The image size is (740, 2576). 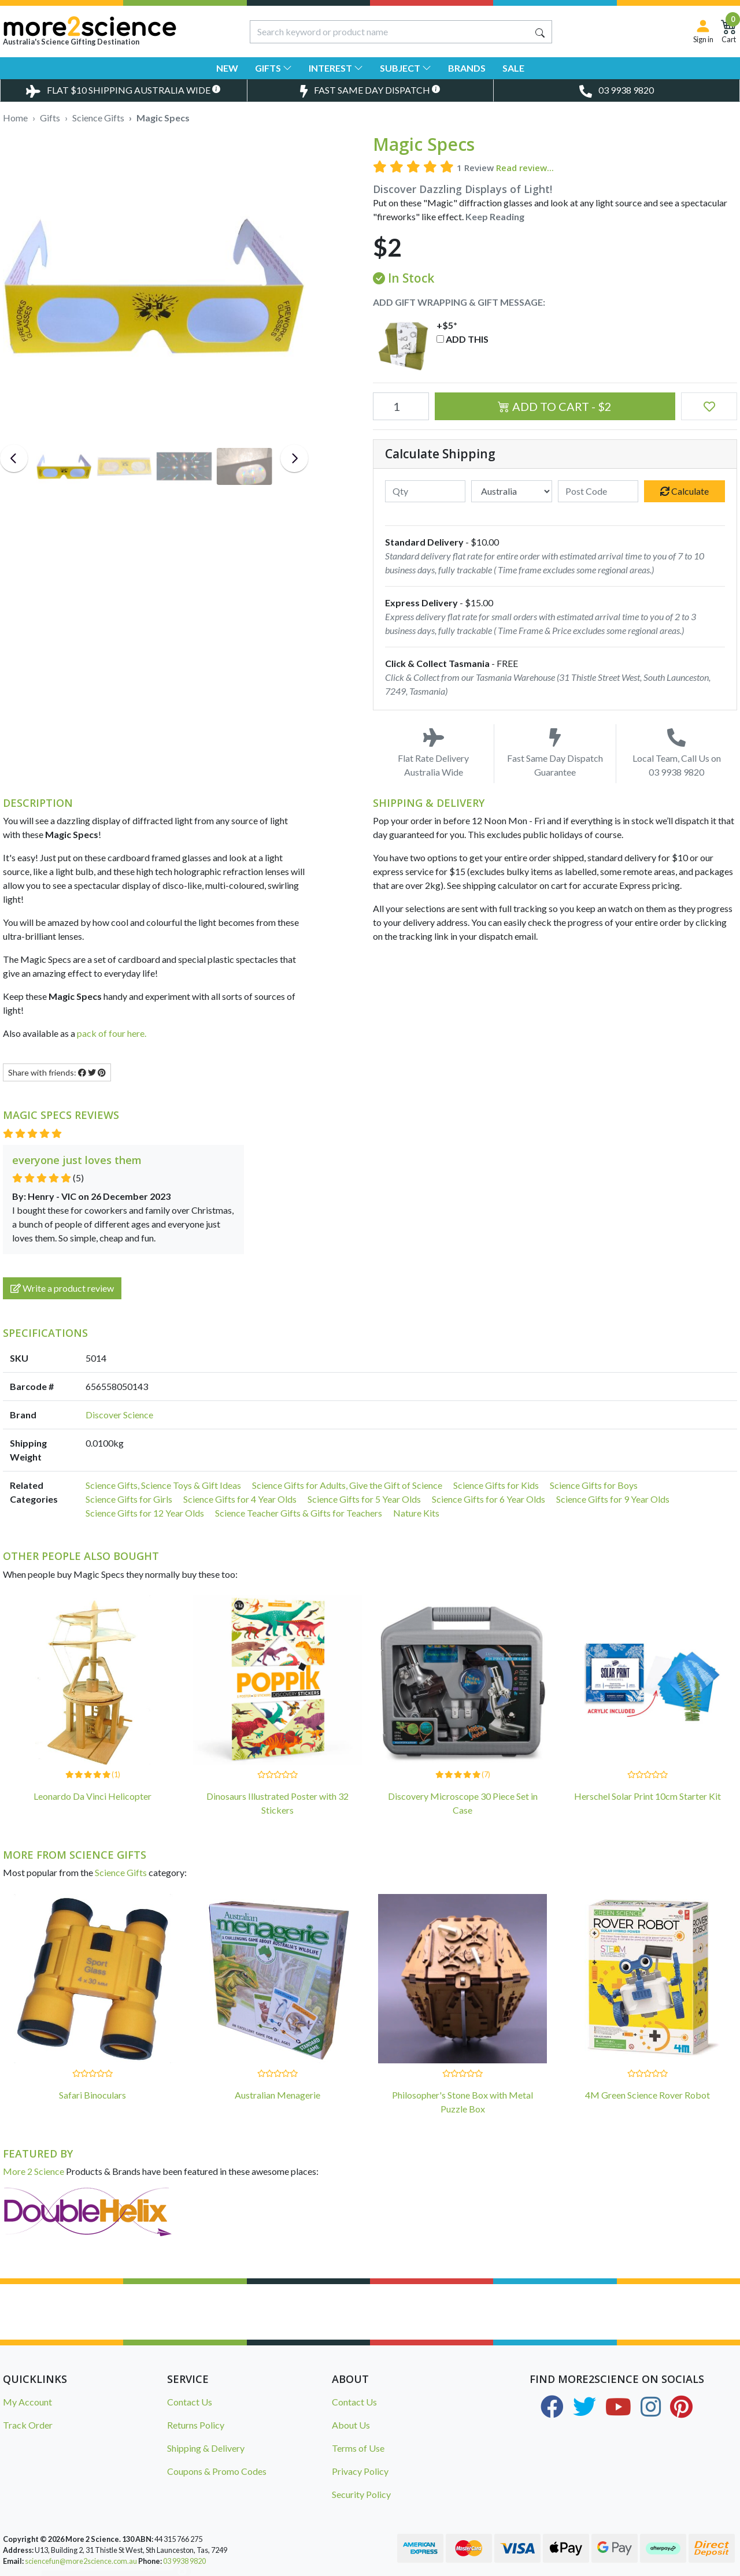 I want to click on Science Gifts for Girls, so click(x=129, y=1498).